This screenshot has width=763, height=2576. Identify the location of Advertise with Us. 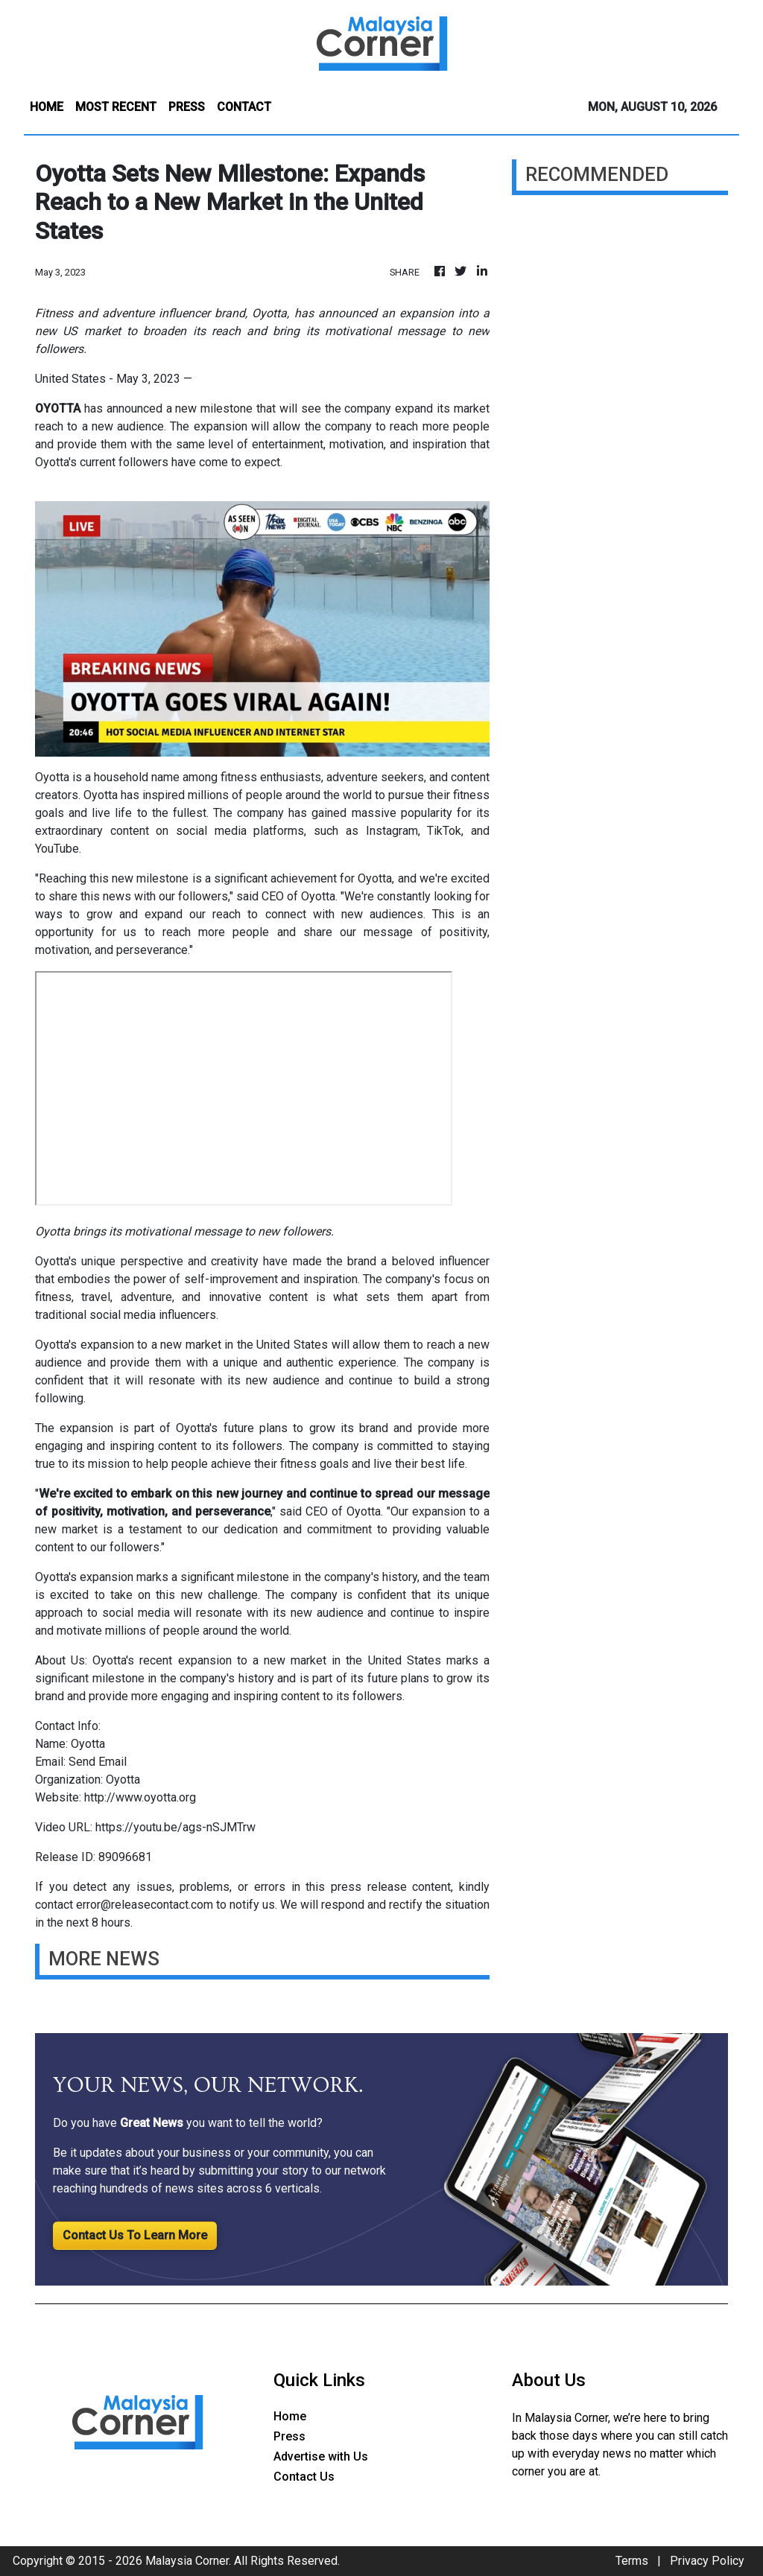
(320, 2456).